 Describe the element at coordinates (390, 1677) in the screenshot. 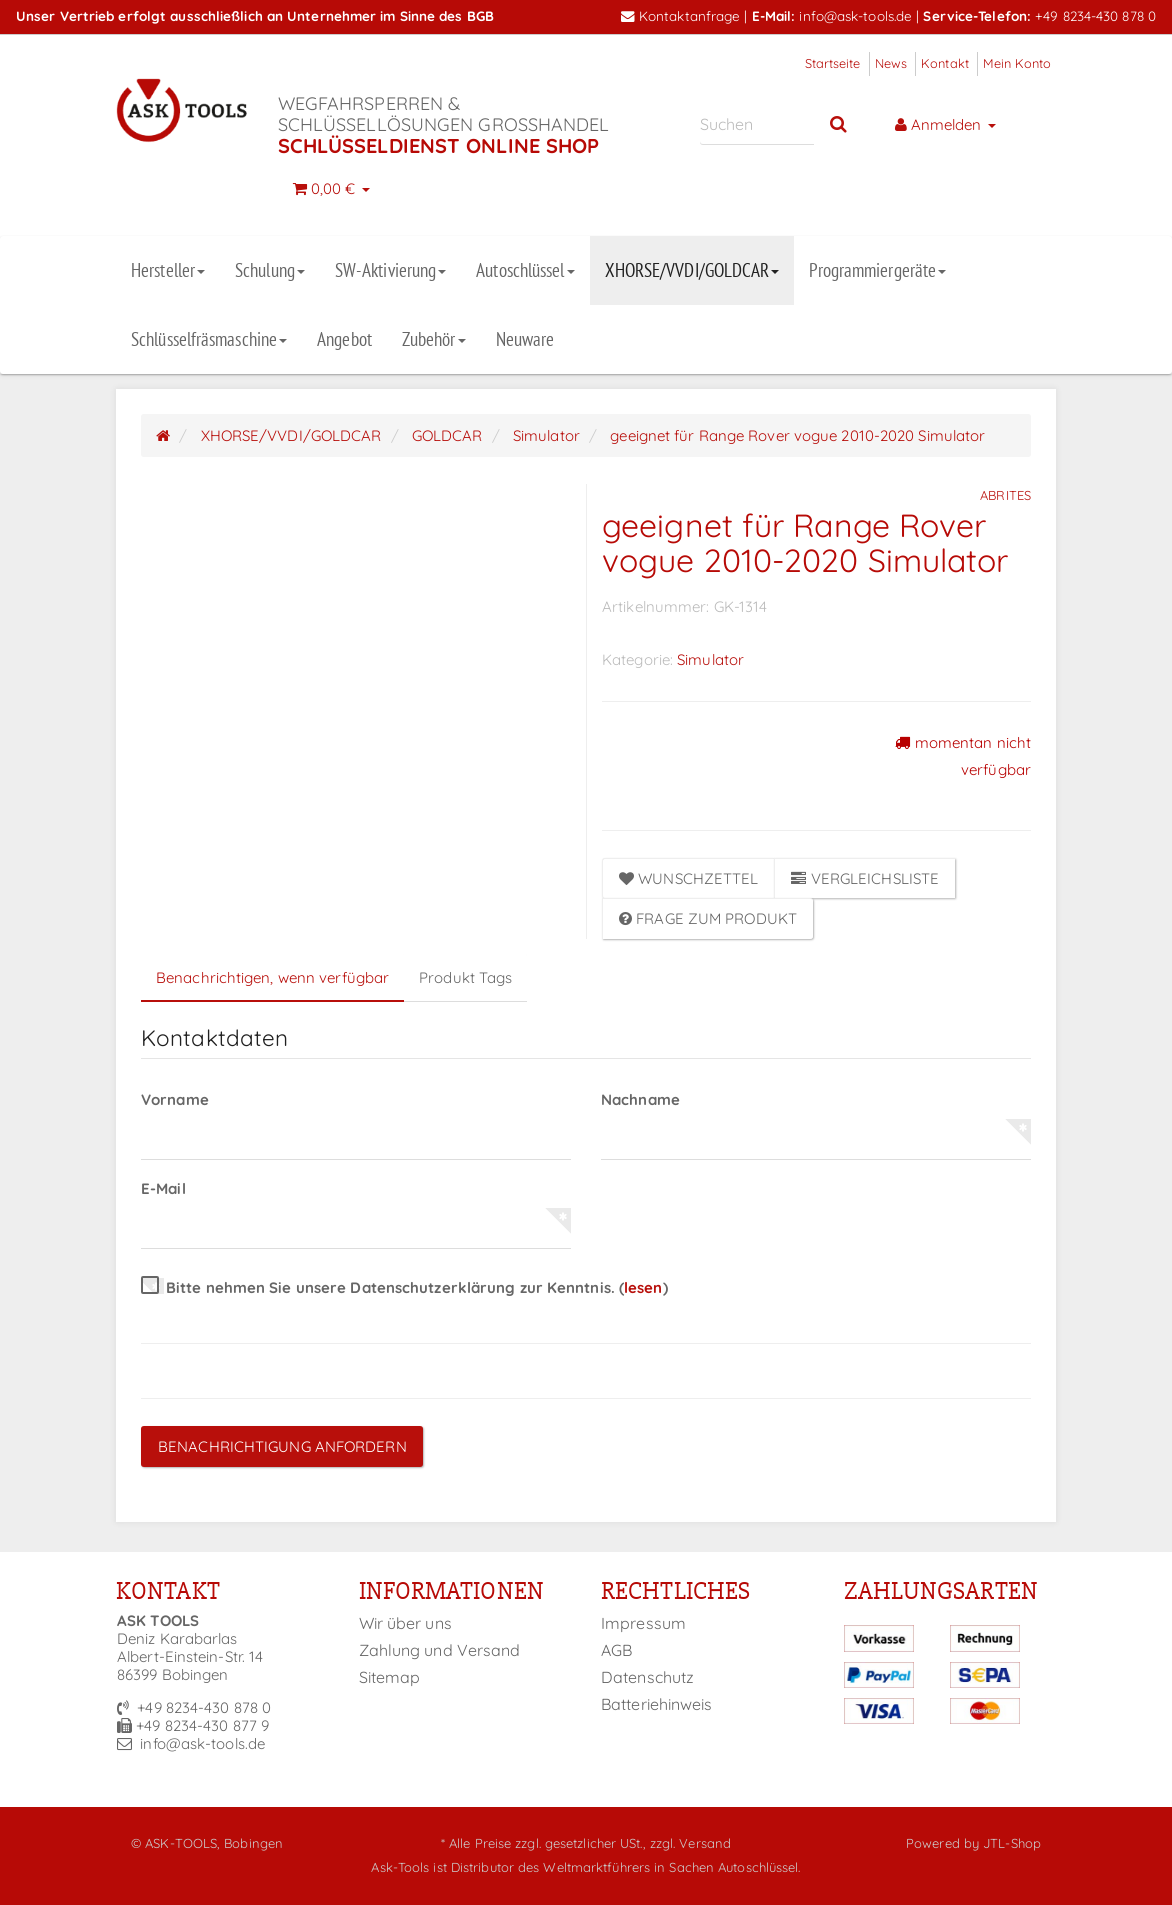

I see `Sitemap` at that location.